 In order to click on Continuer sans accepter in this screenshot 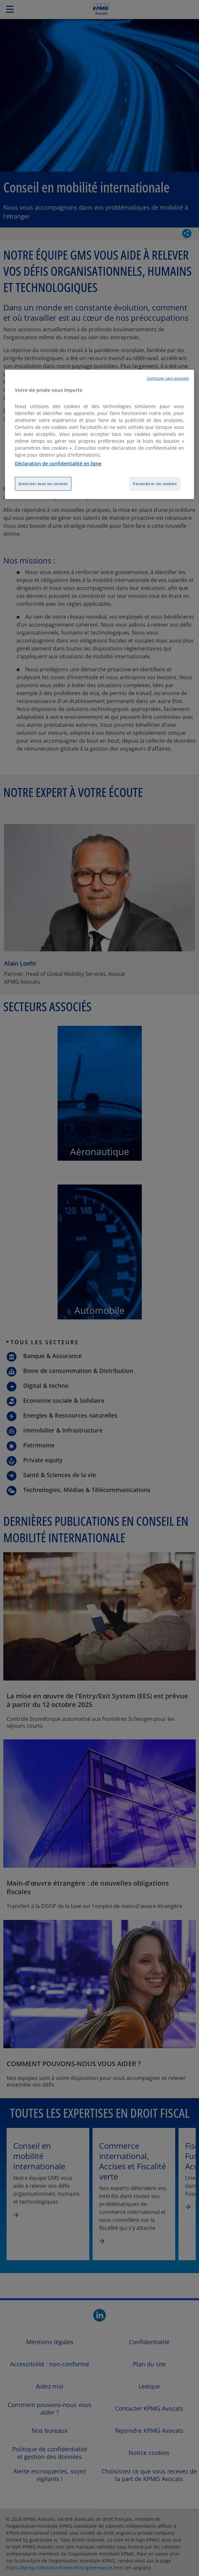, I will do `click(168, 378)`.